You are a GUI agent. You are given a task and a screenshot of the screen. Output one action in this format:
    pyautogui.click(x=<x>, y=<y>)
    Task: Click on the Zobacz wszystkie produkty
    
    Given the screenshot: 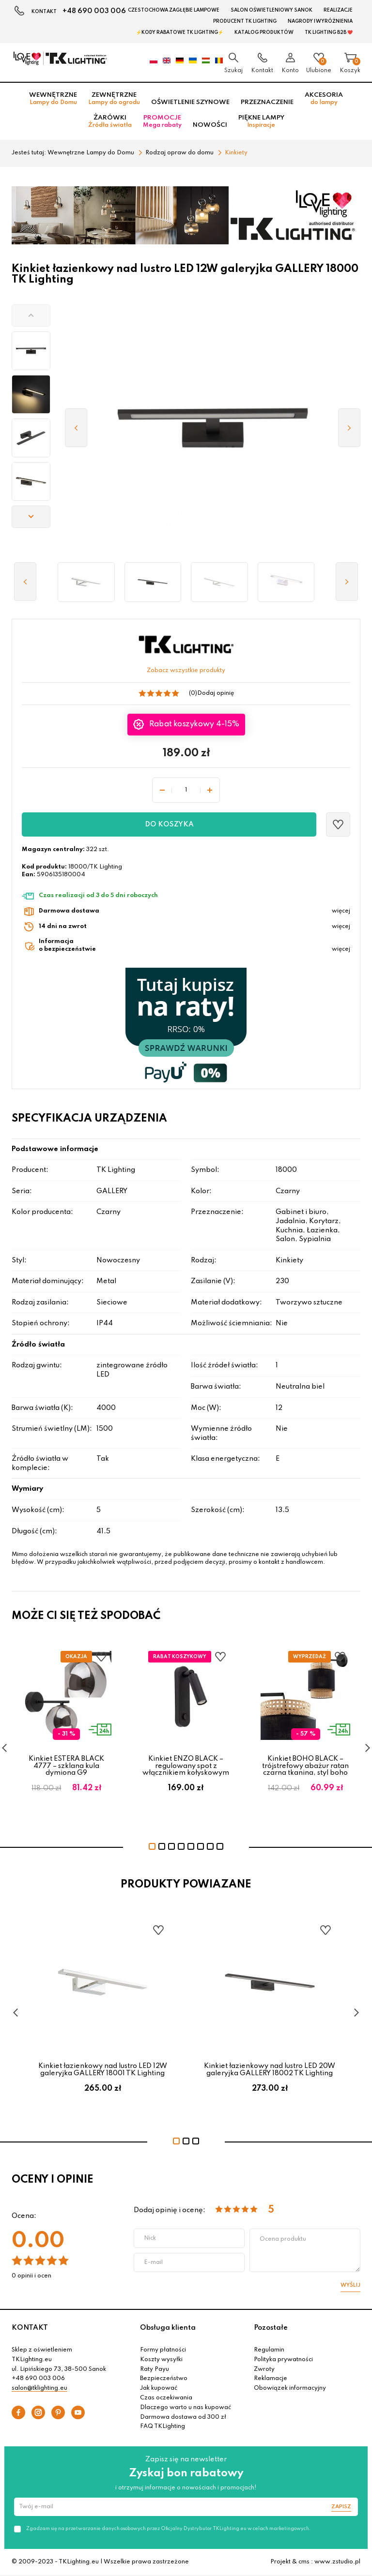 What is the action you would take?
    pyautogui.click(x=186, y=671)
    